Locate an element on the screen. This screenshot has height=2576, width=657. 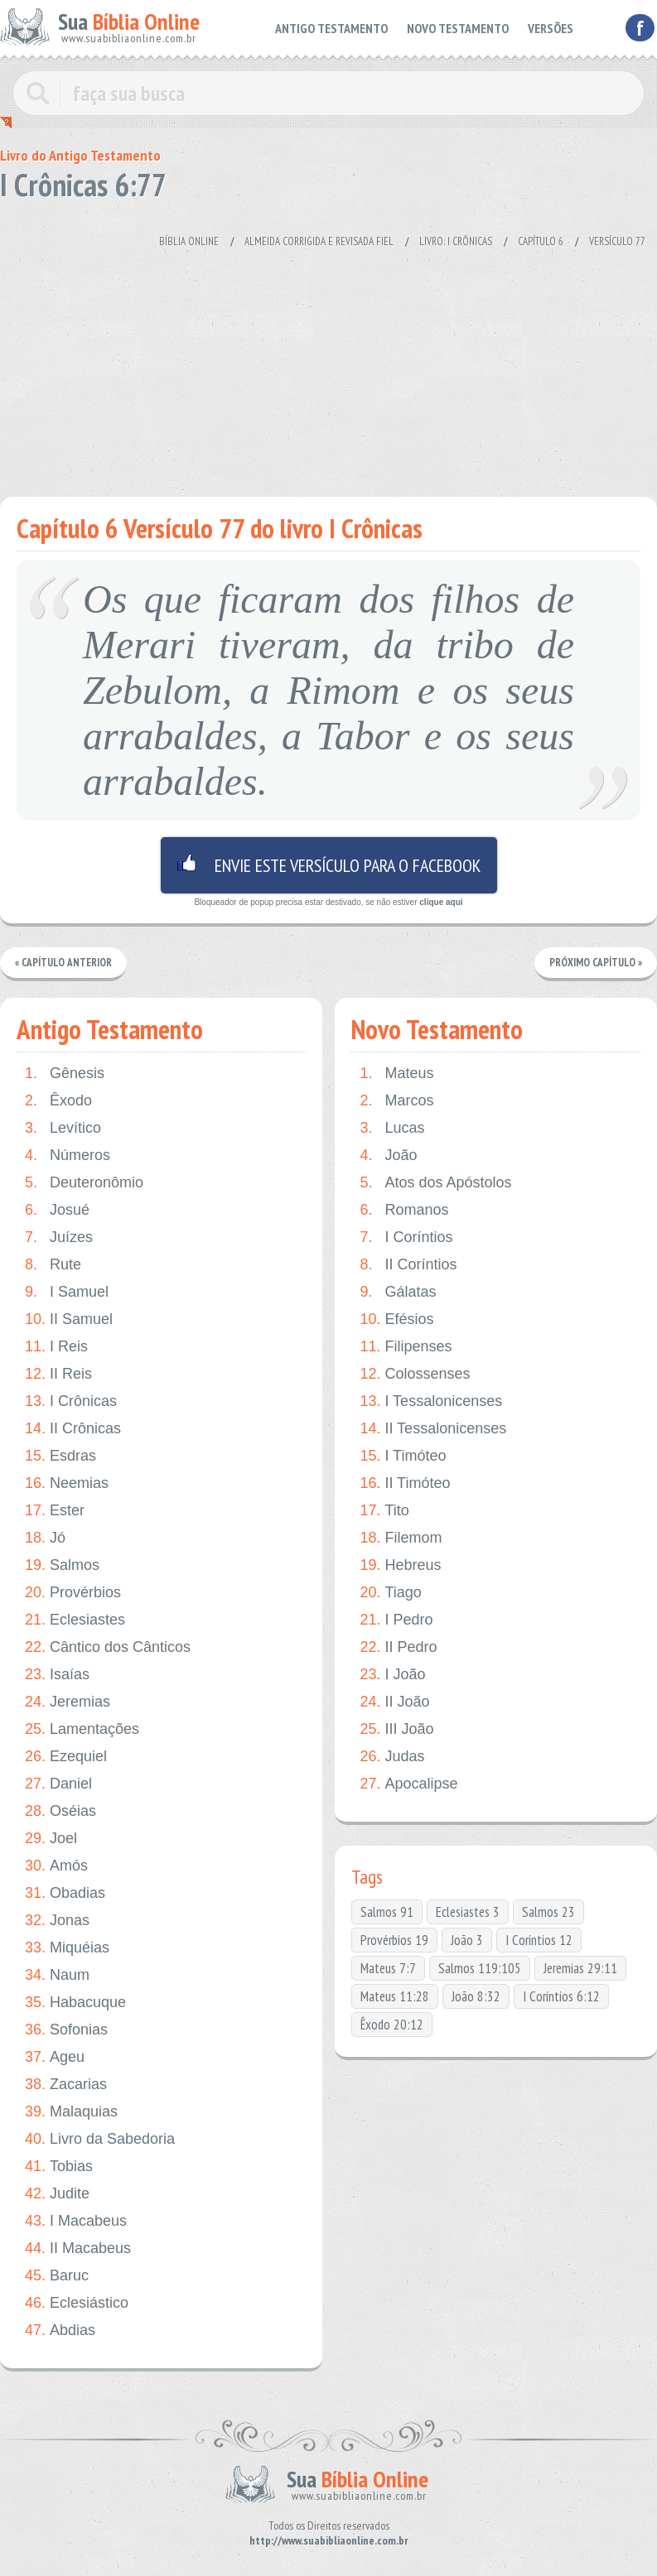
Obadias is located at coordinates (65, 1893).